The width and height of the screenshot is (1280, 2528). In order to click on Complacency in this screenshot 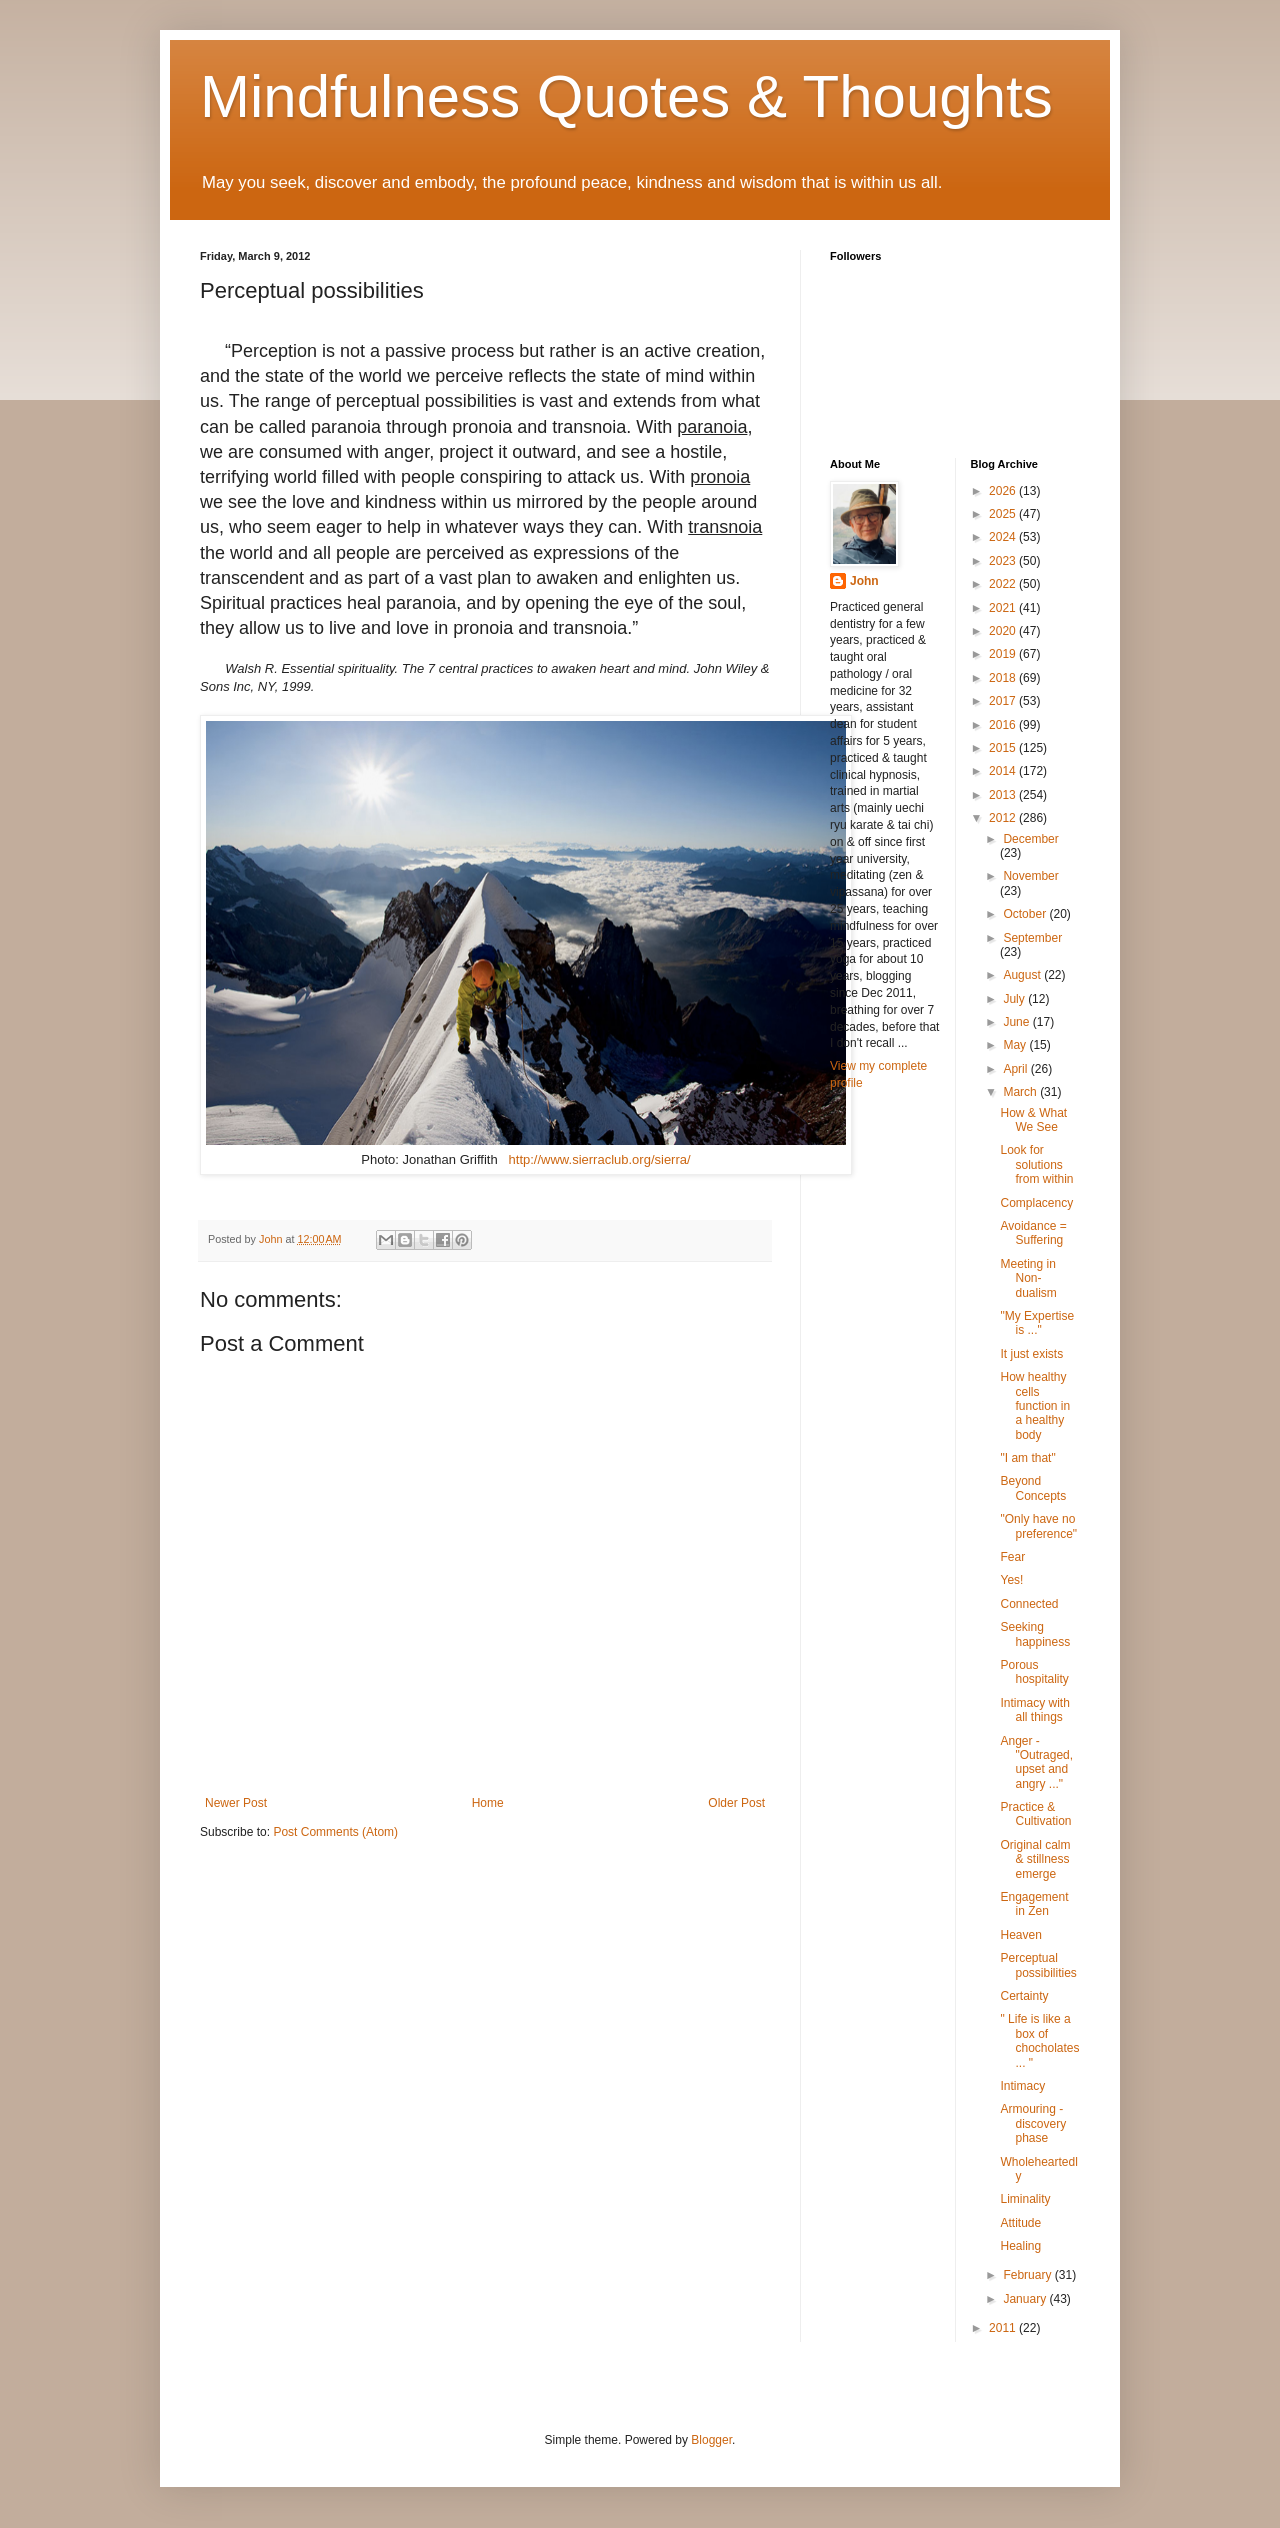, I will do `click(1036, 1203)`.